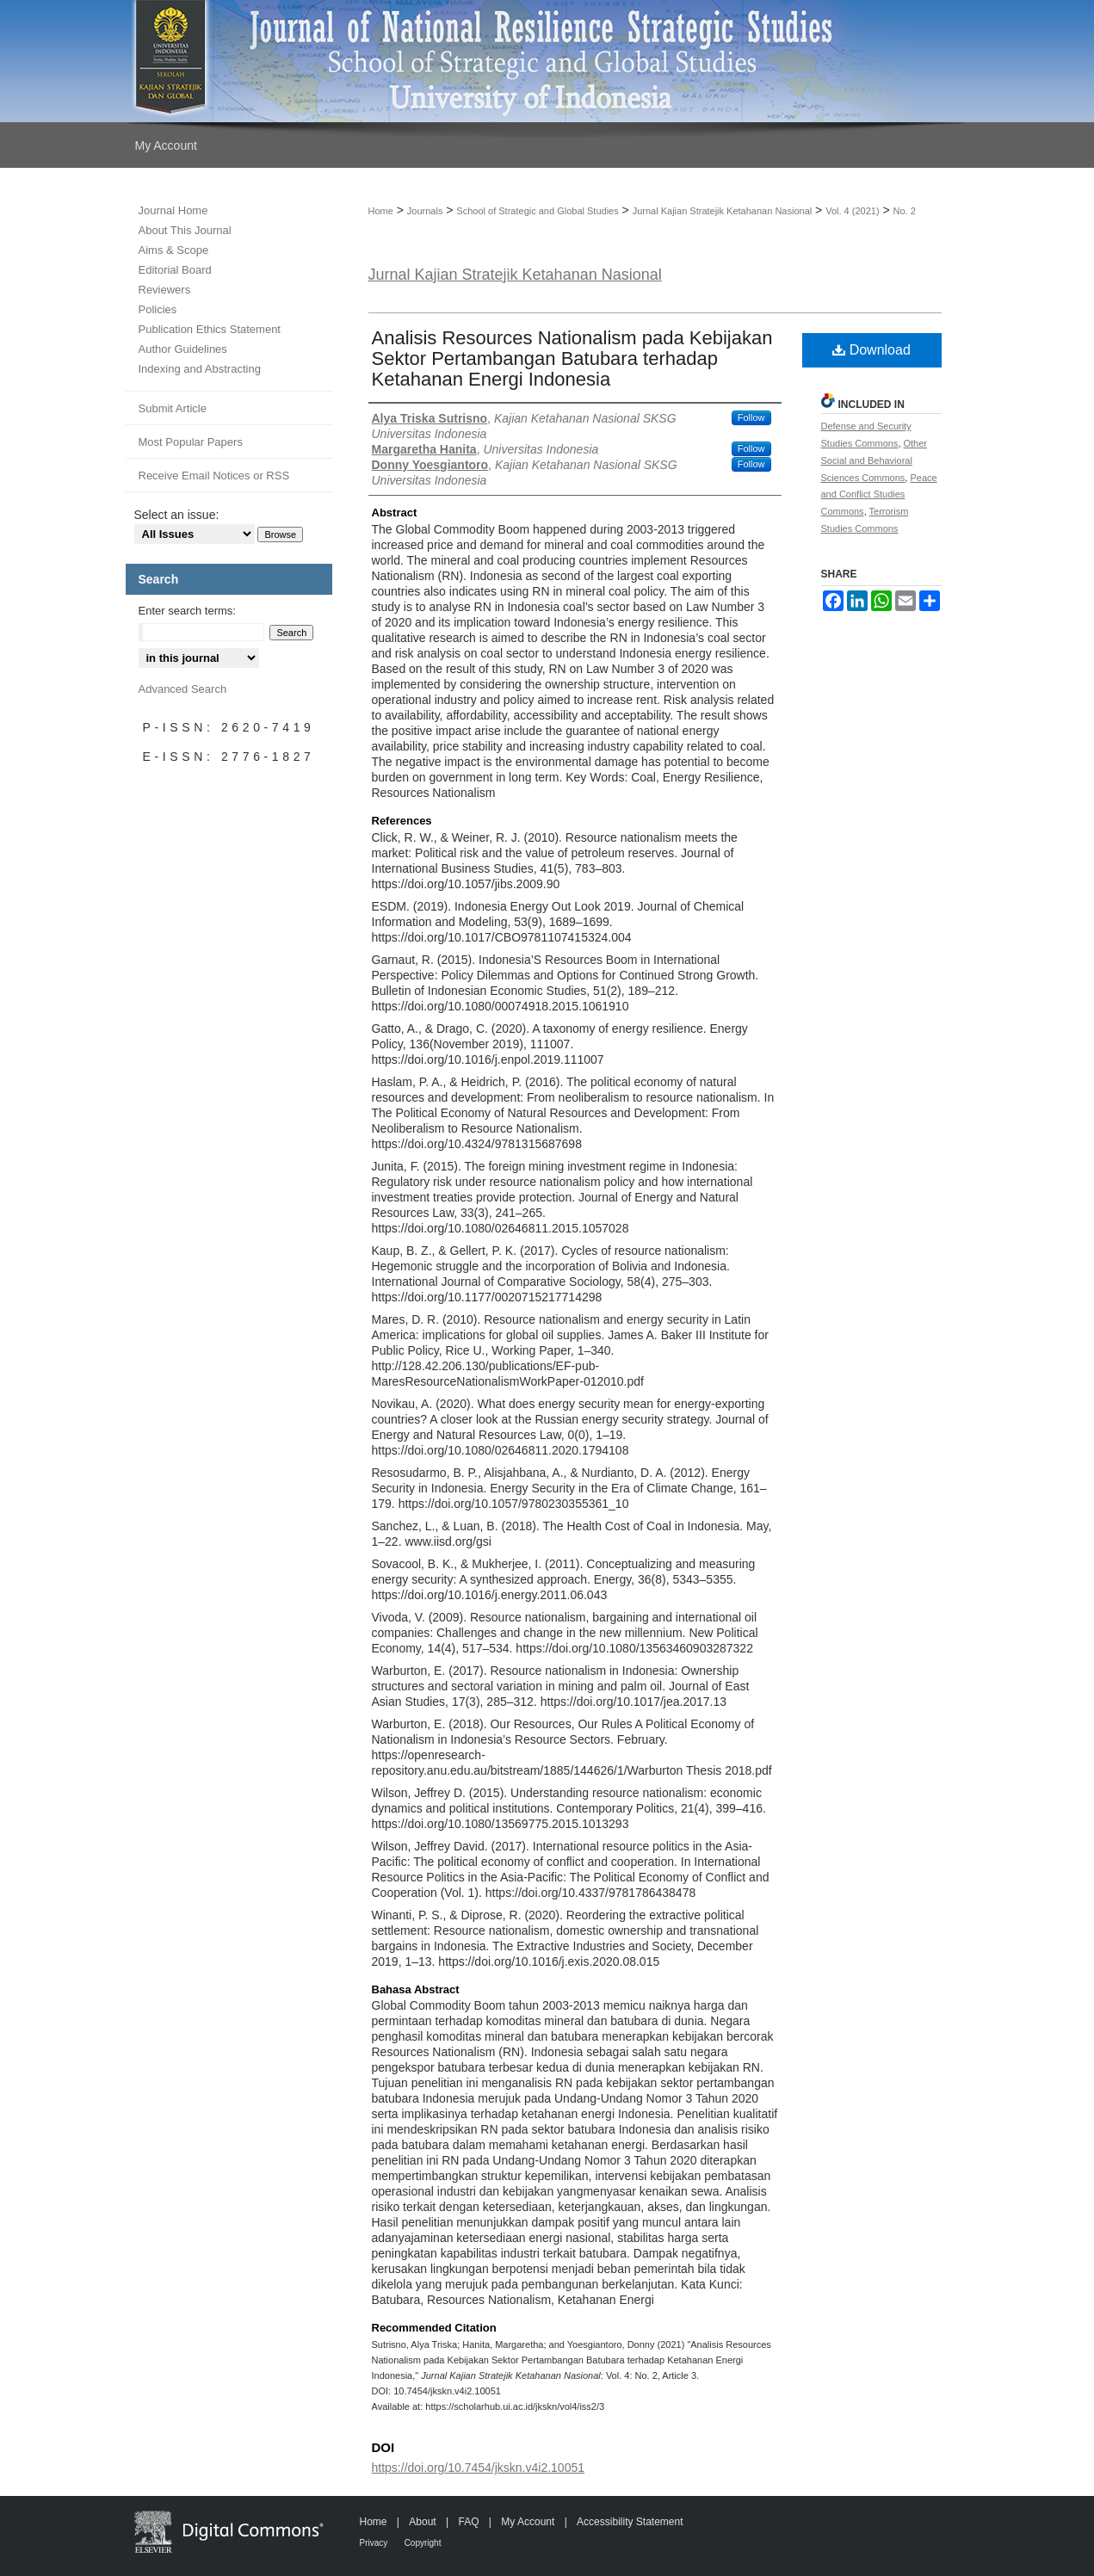 This screenshot has width=1094, height=2576. What do you see at coordinates (904, 211) in the screenshot?
I see `No. 2` at bounding box center [904, 211].